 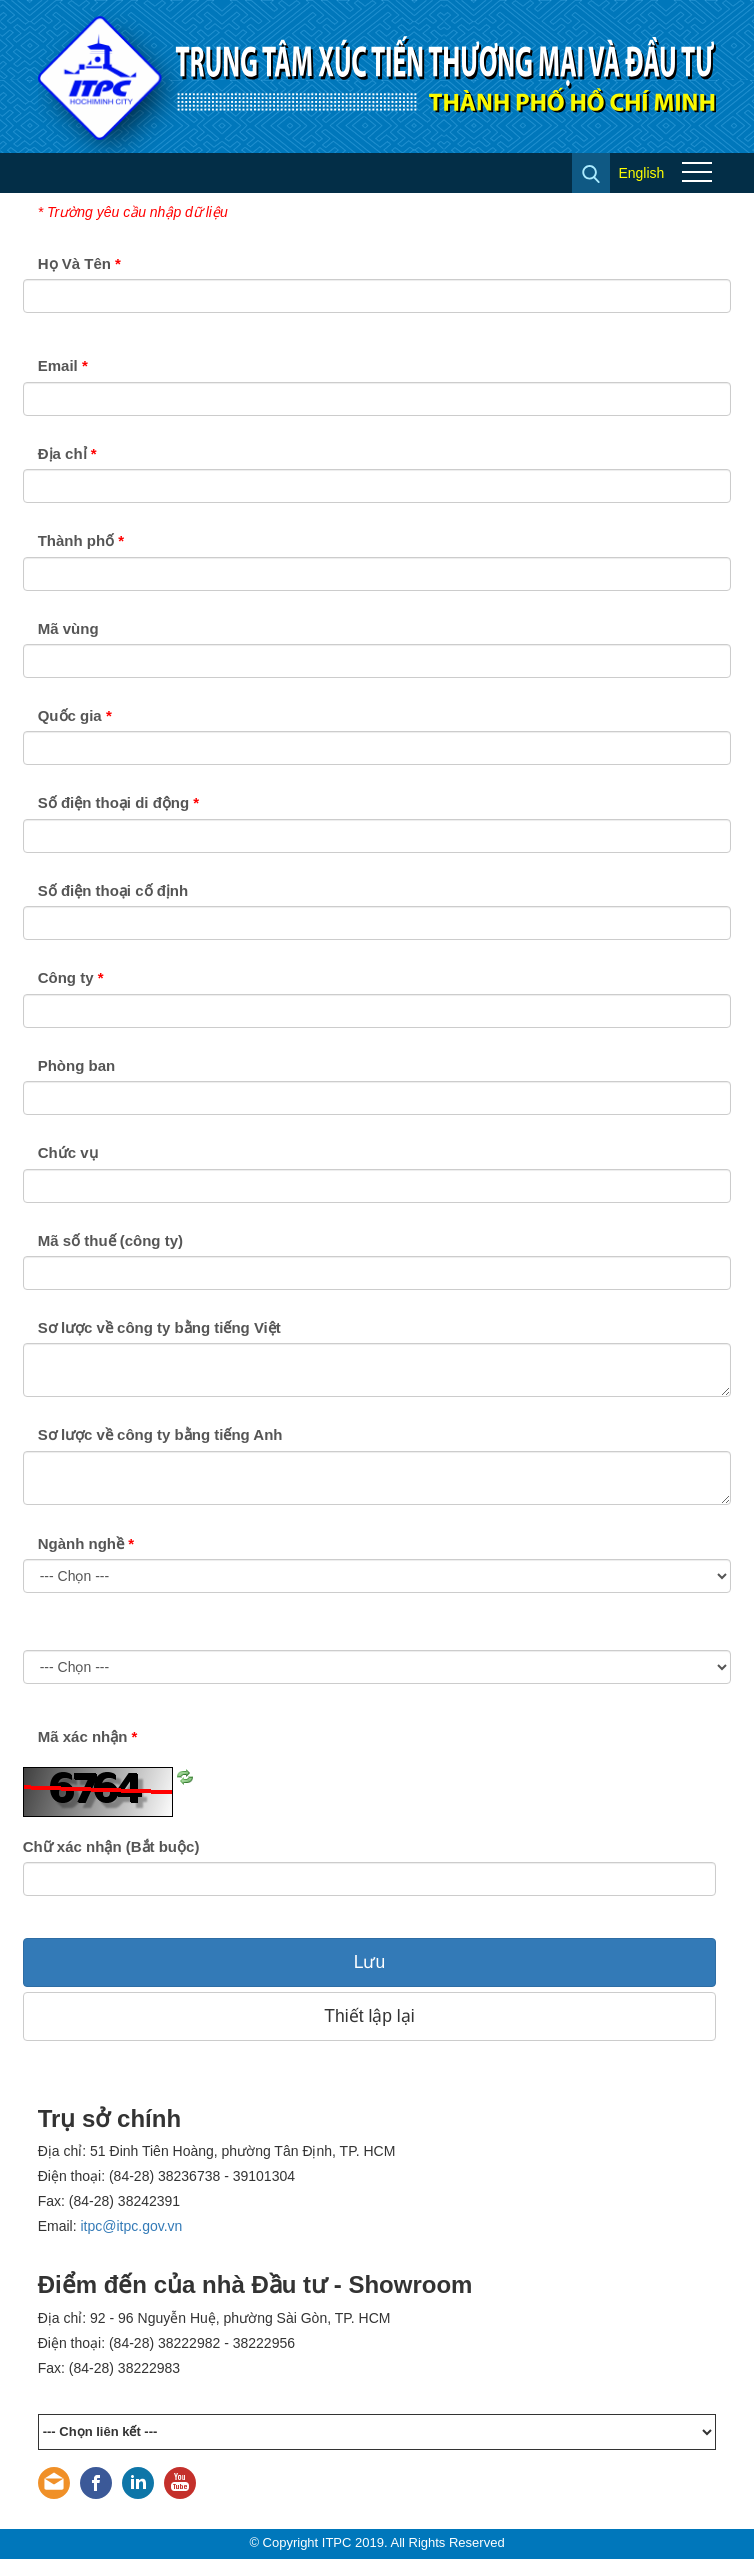 I want to click on Phòng ban, so click(x=77, y=1065).